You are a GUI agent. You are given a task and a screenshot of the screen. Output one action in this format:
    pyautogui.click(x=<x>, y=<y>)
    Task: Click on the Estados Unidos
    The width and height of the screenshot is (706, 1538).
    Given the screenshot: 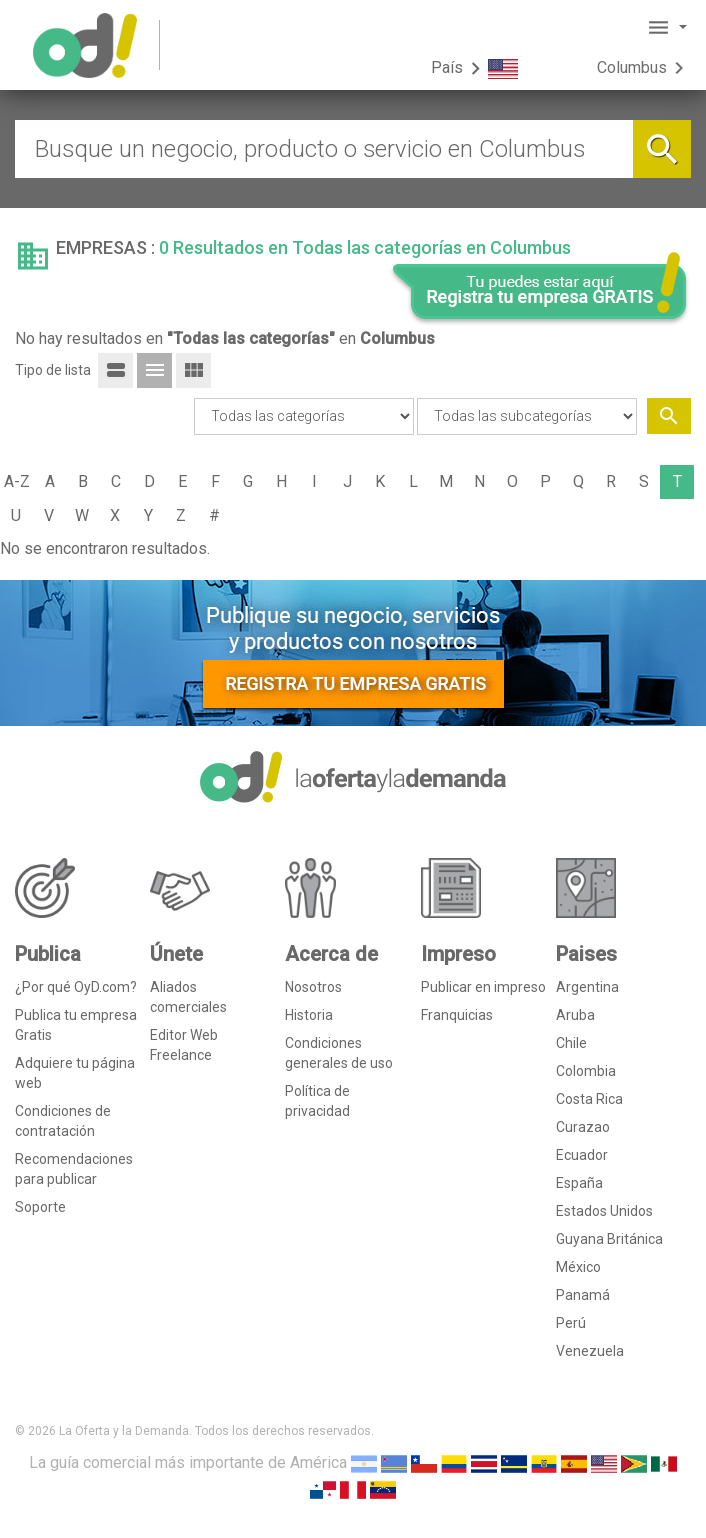 What is the action you would take?
    pyautogui.click(x=604, y=1211)
    